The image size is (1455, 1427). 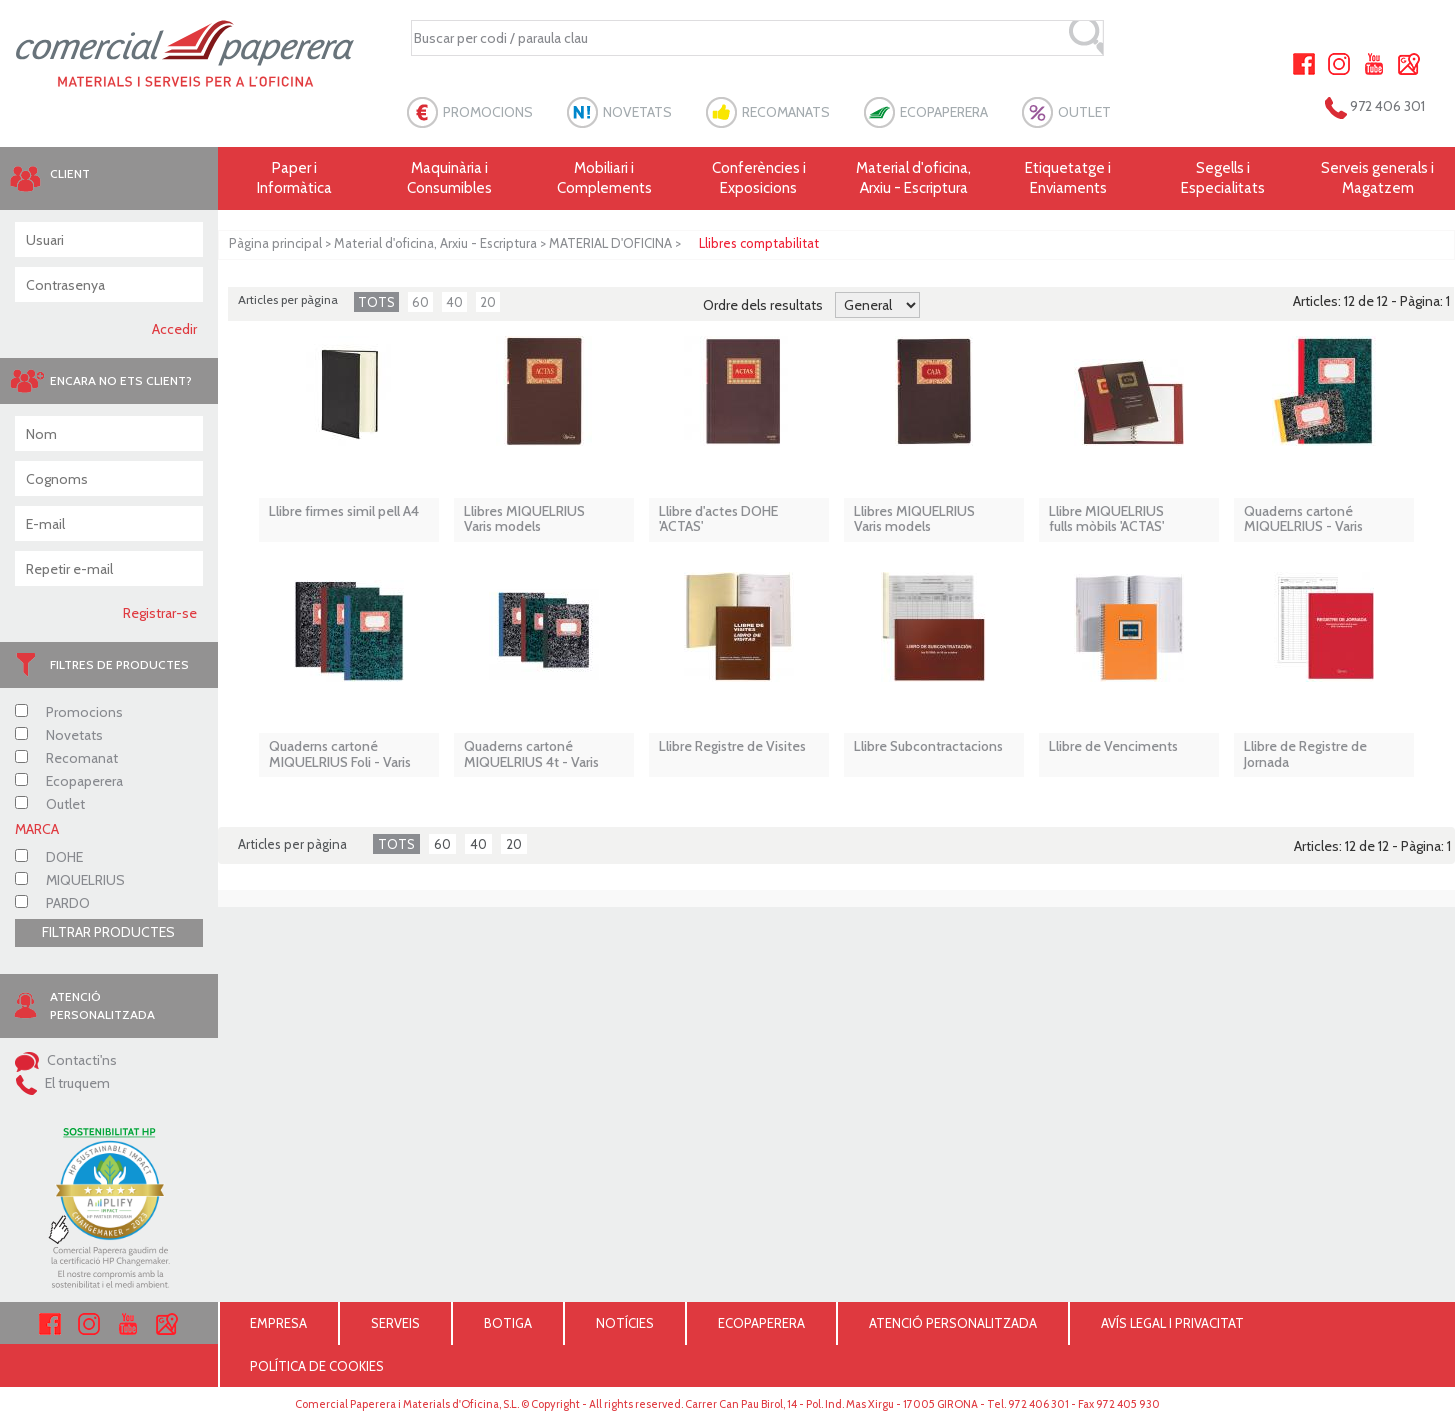 What do you see at coordinates (66, 758) in the screenshot?
I see `Recomanat` at bounding box center [66, 758].